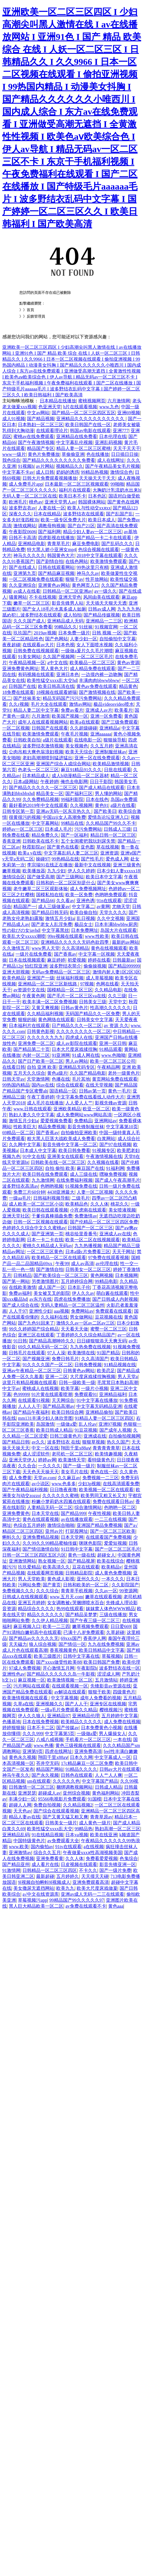 Image resolution: width=144 pixels, height=2576 pixels. What do you see at coordinates (32, 1751) in the screenshot?
I see `亚洲第9页` at bounding box center [32, 1751].